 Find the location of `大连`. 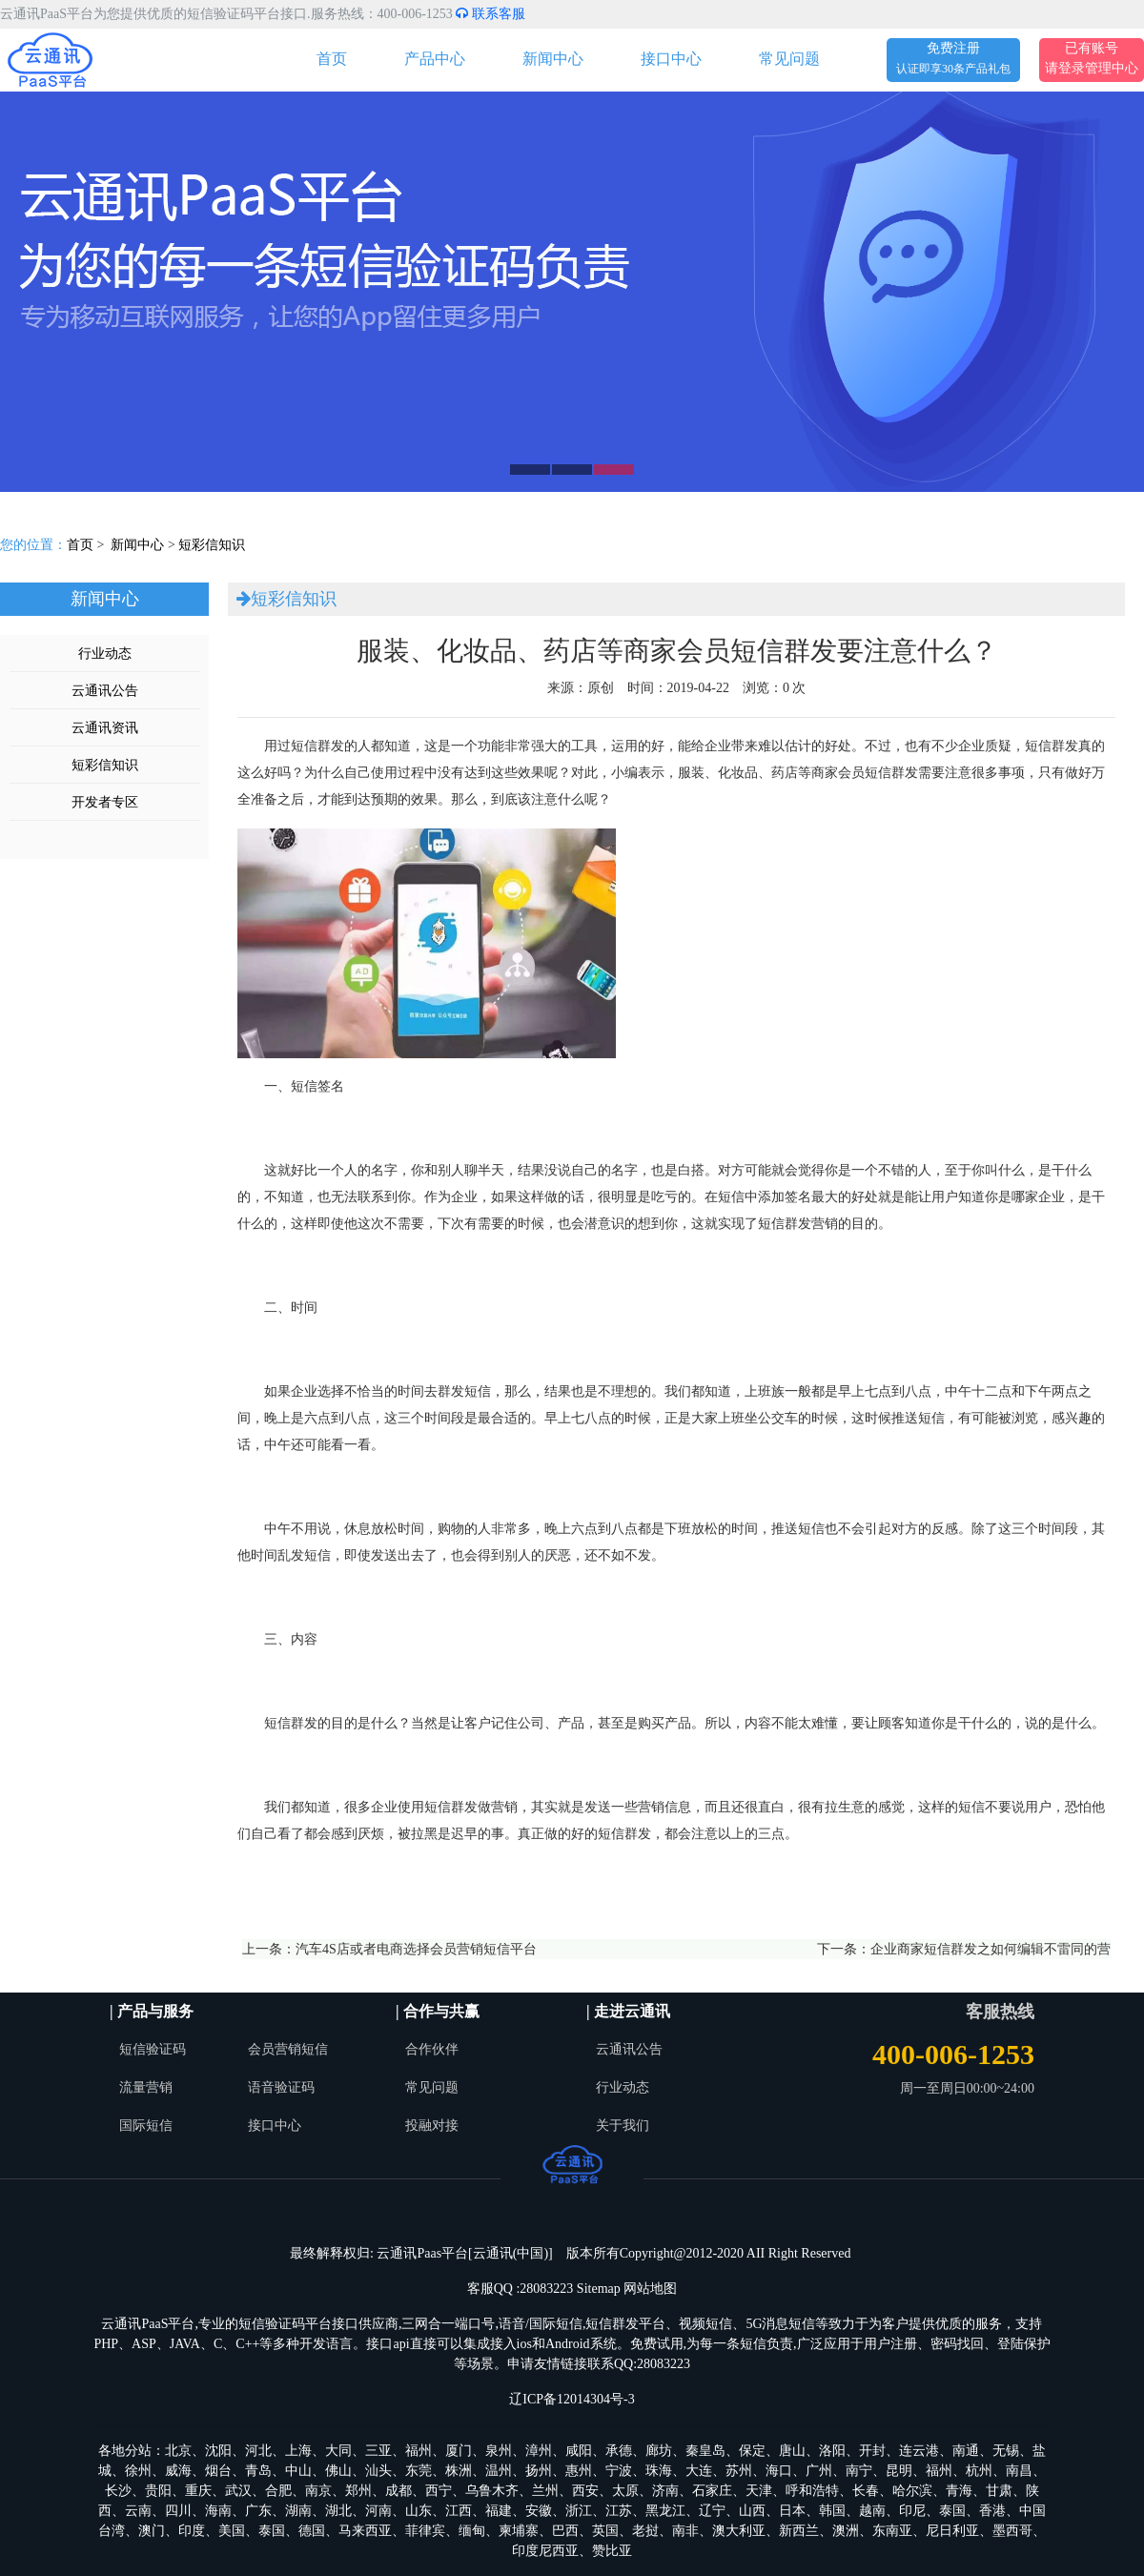

大连 is located at coordinates (698, 2471).